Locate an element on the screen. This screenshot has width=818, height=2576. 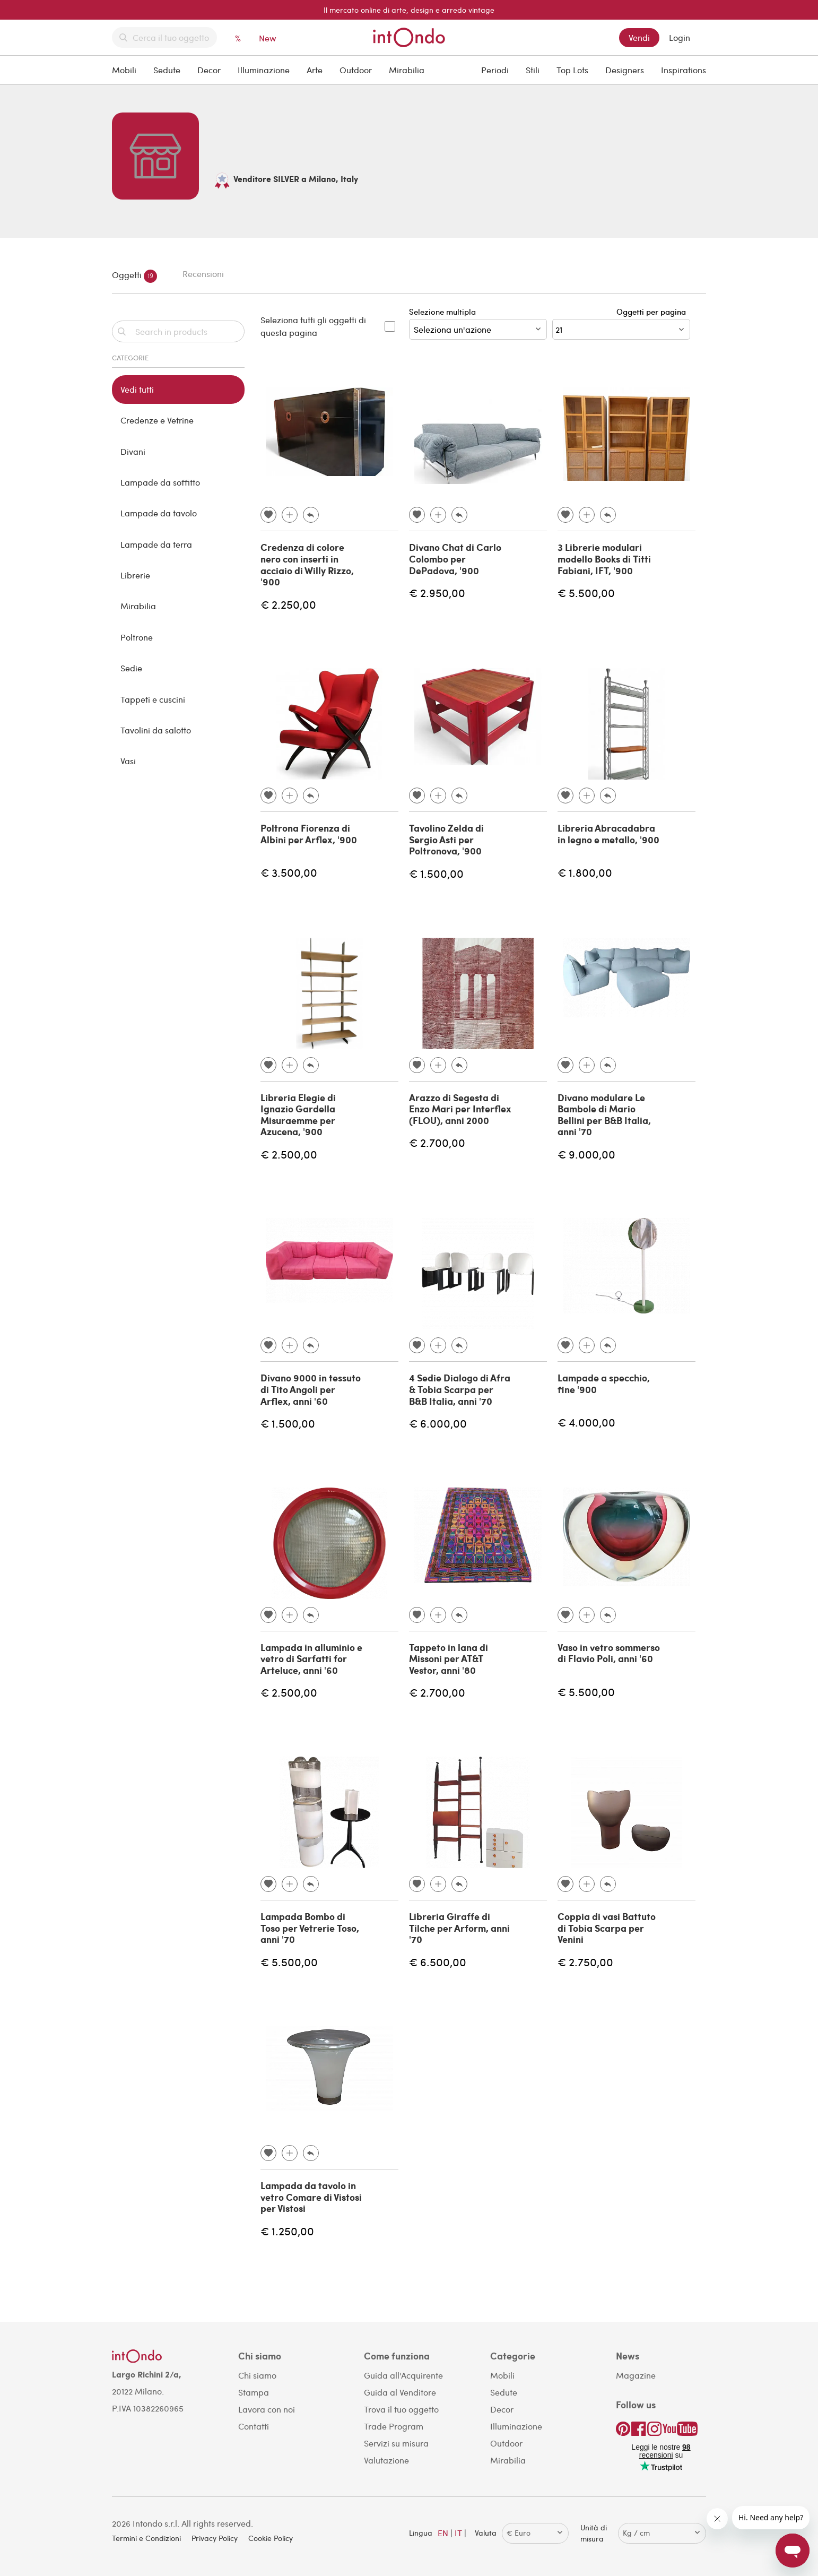
Termini e Condizioni is located at coordinates (146, 2538).